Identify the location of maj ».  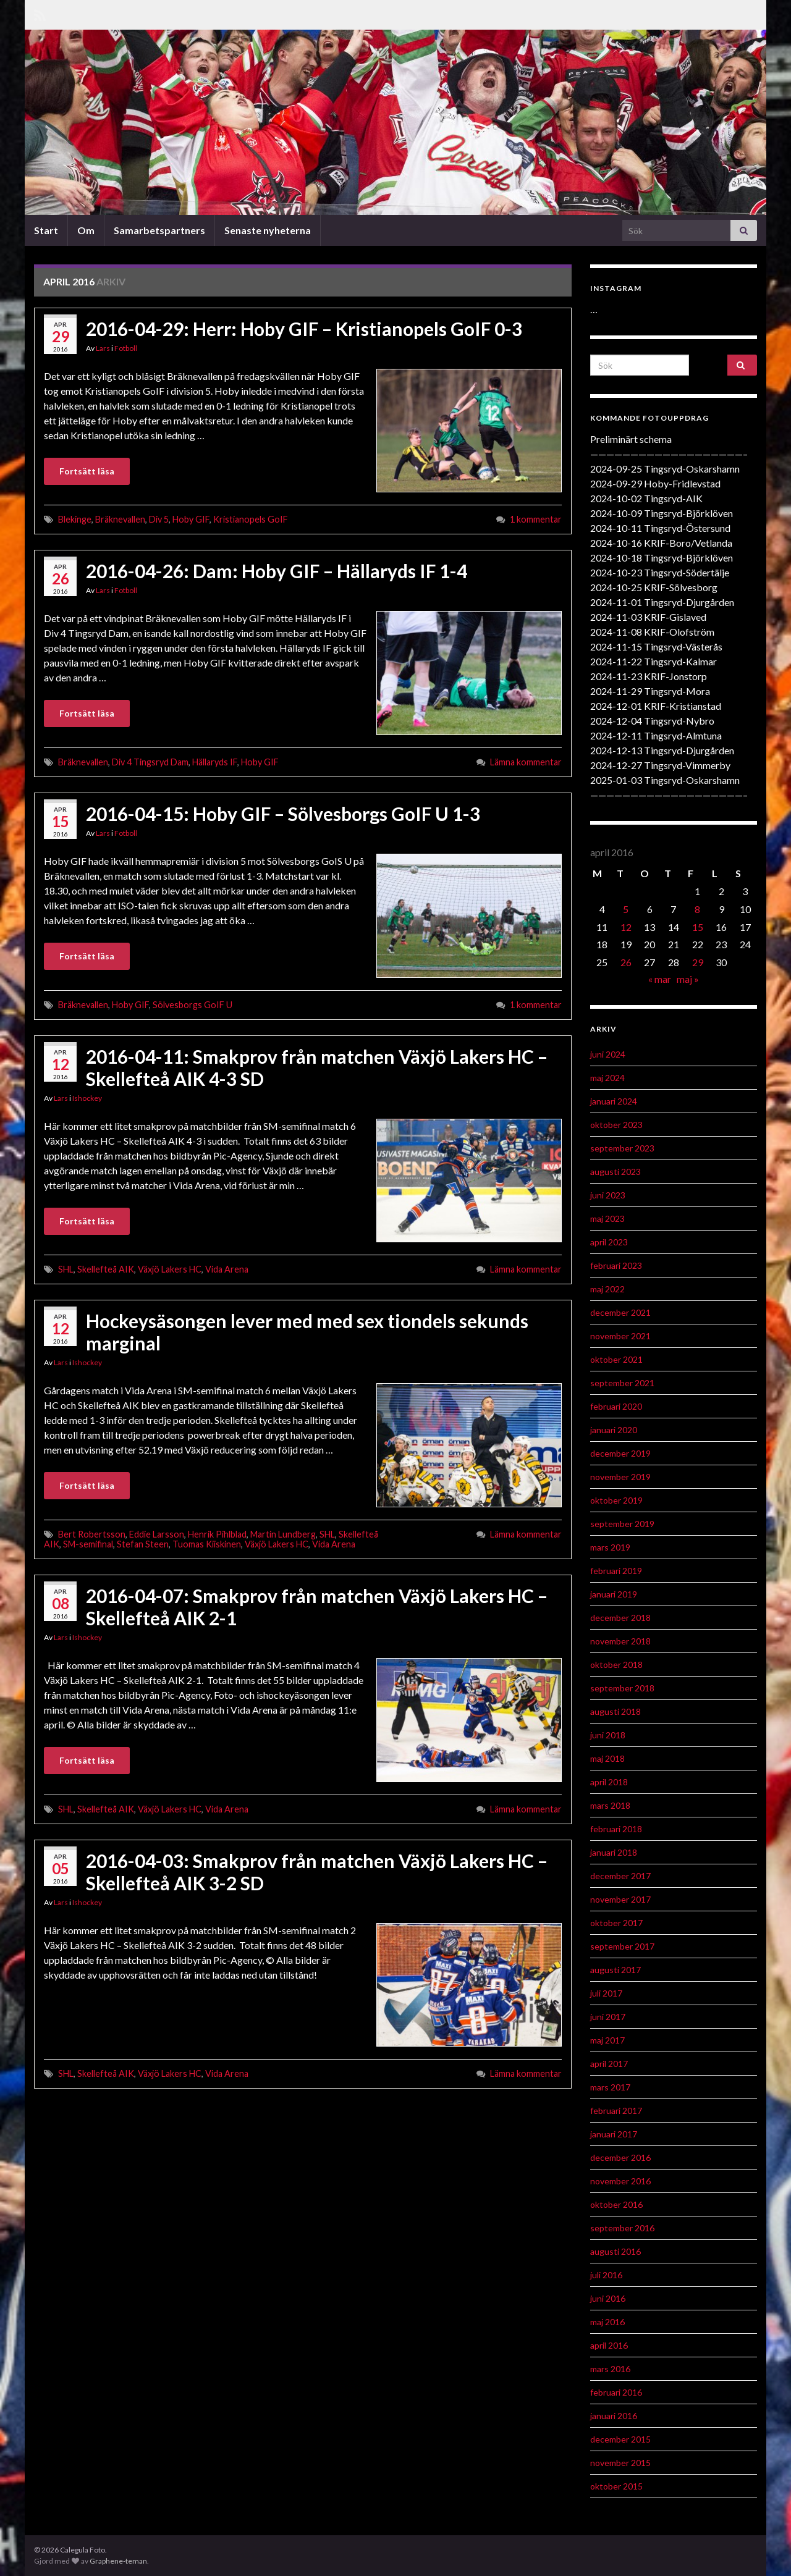
(688, 979).